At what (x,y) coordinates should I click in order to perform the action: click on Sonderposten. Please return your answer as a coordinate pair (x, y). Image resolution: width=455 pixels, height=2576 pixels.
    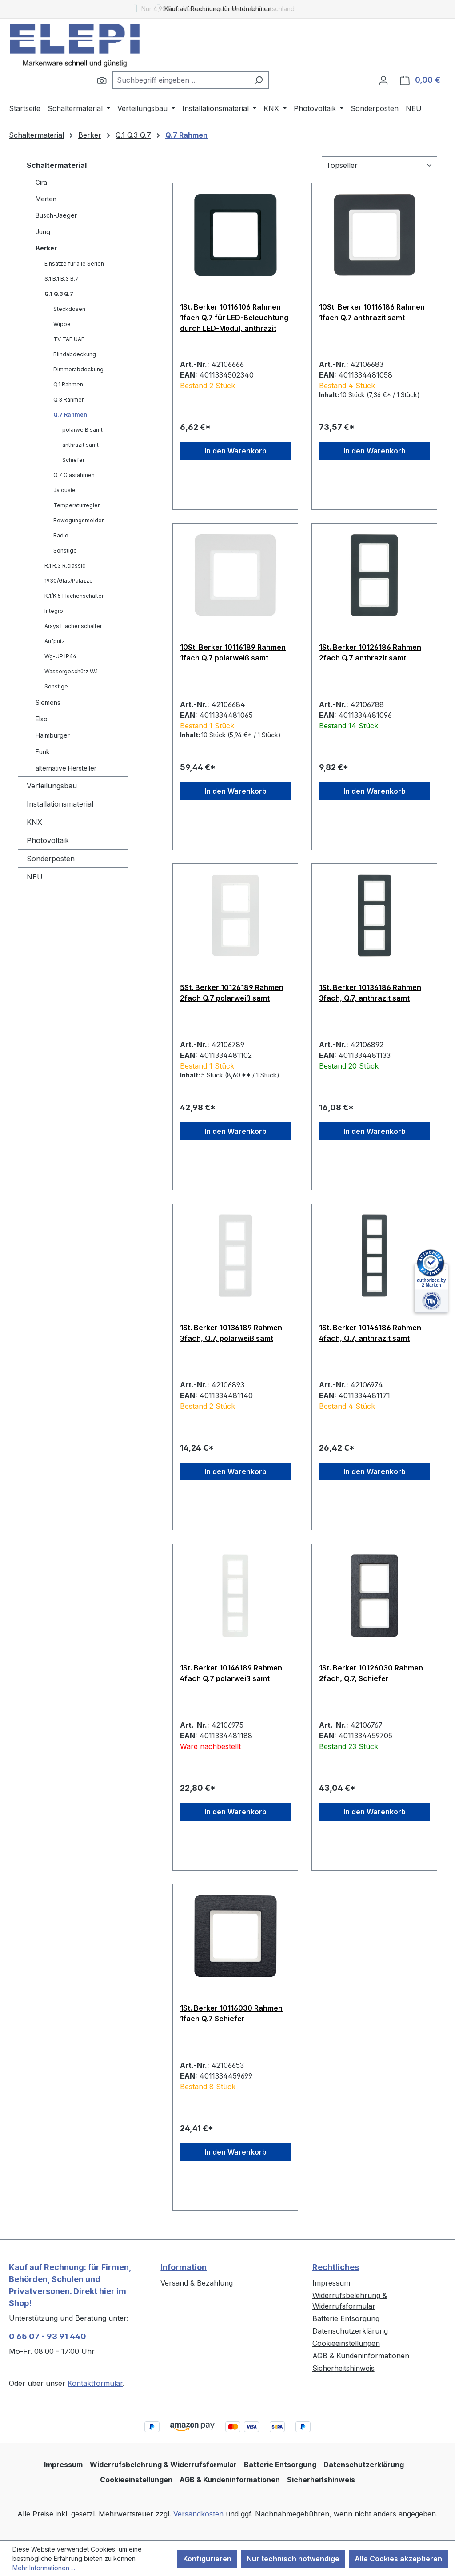
    Looking at the image, I should click on (51, 858).